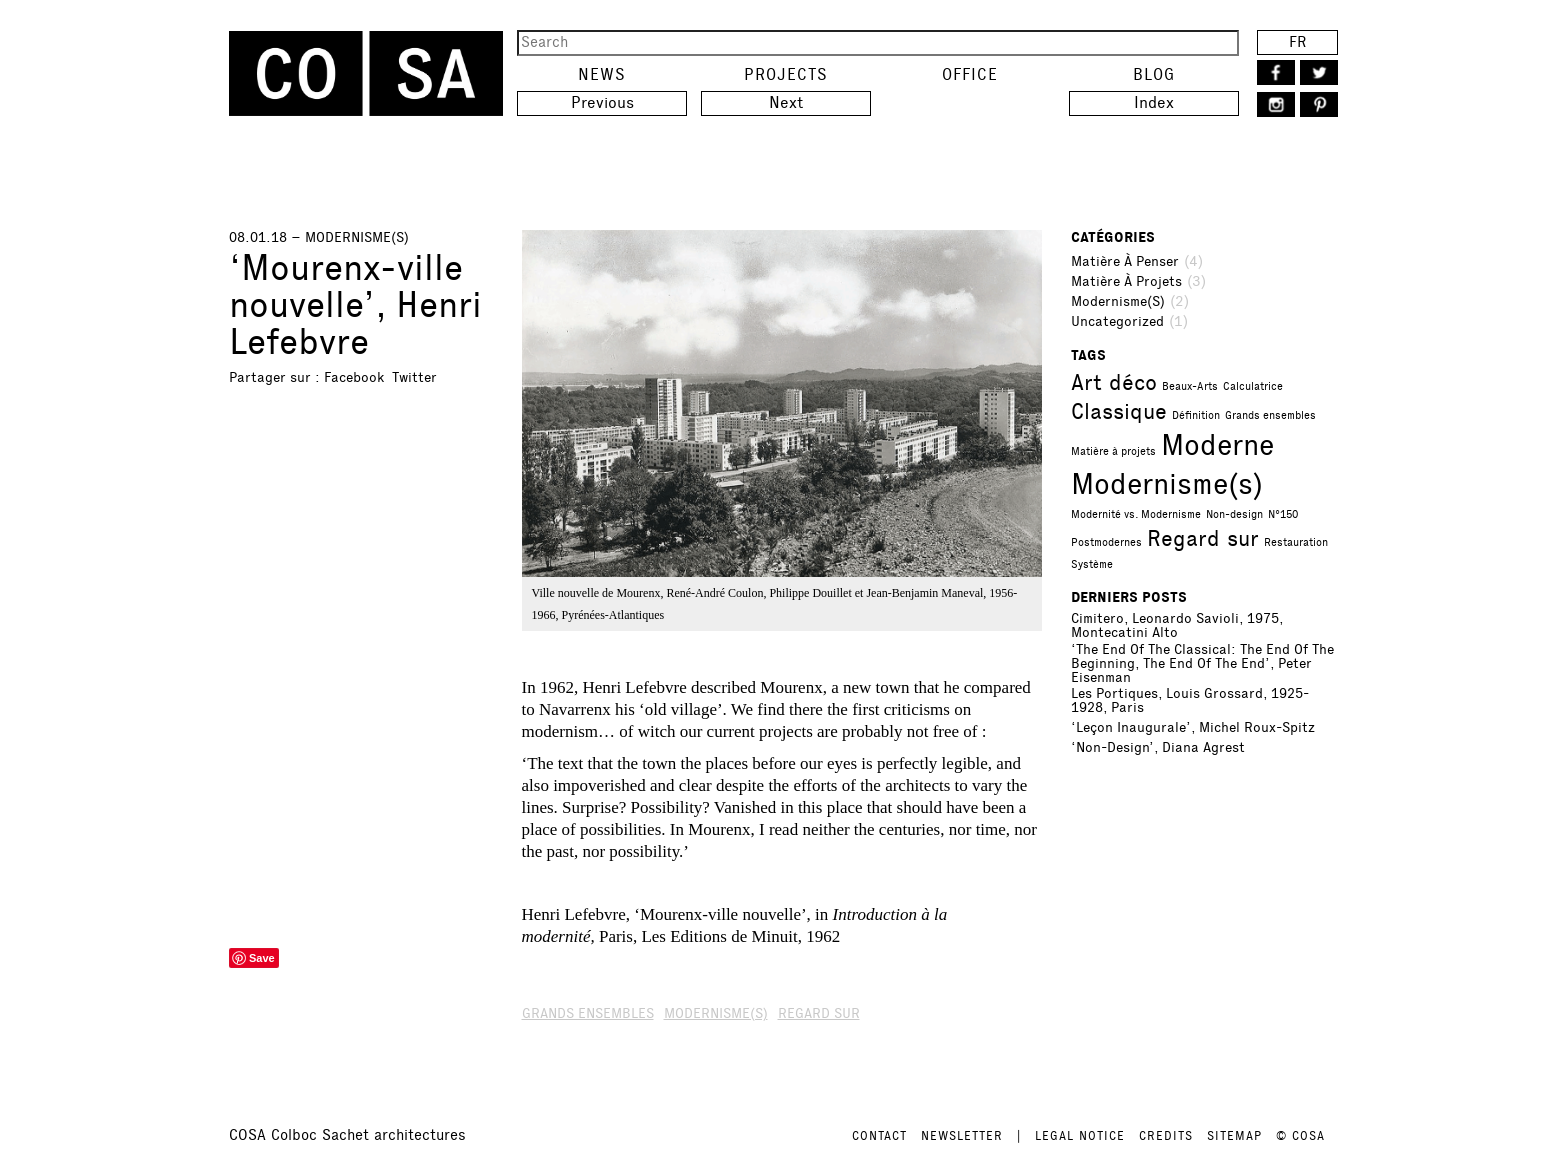 The height and width of the screenshot is (1176, 1568). What do you see at coordinates (1193, 728) in the screenshot?
I see `‘Leçon inaugurale’, Michel Roux-Spitz` at bounding box center [1193, 728].